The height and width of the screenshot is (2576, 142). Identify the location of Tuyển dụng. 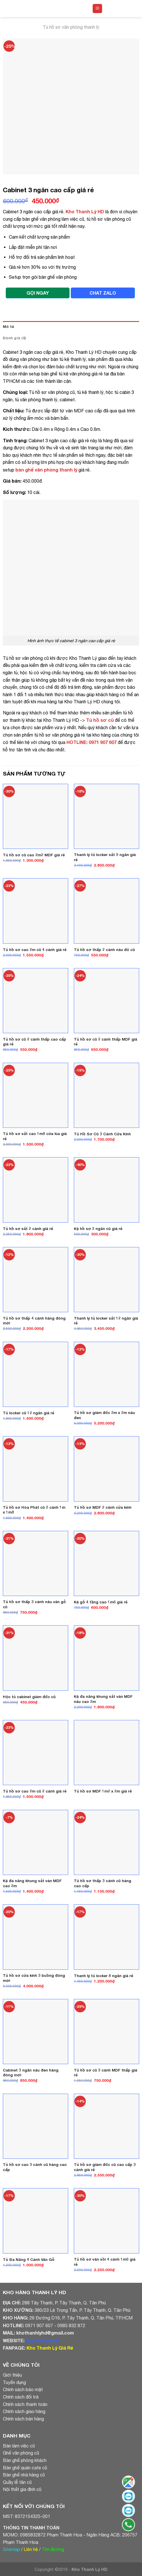
(14, 2382).